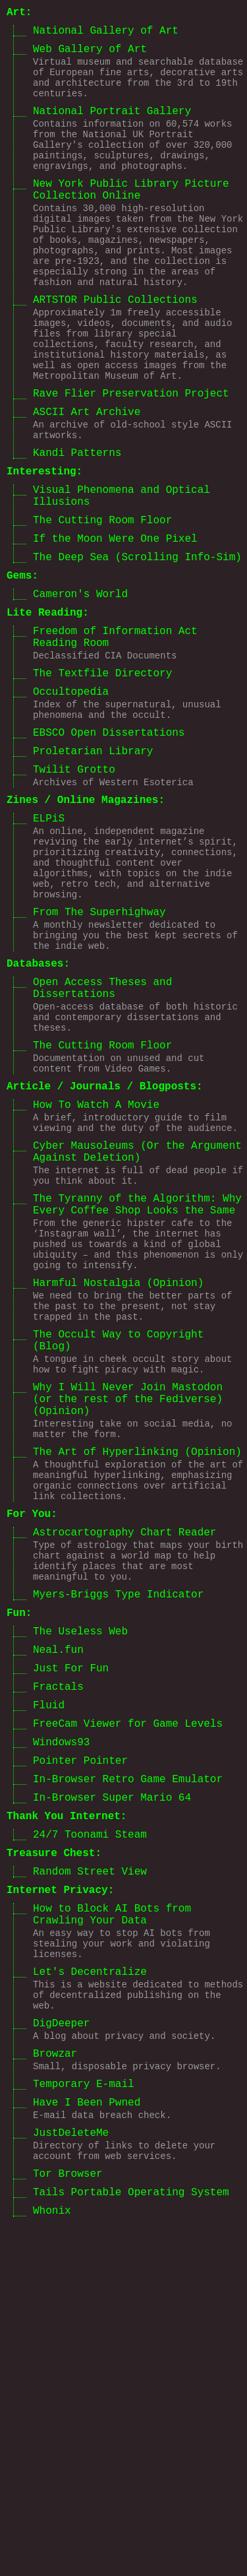  I want to click on The Cutting Room Floor, so click(102, 607).